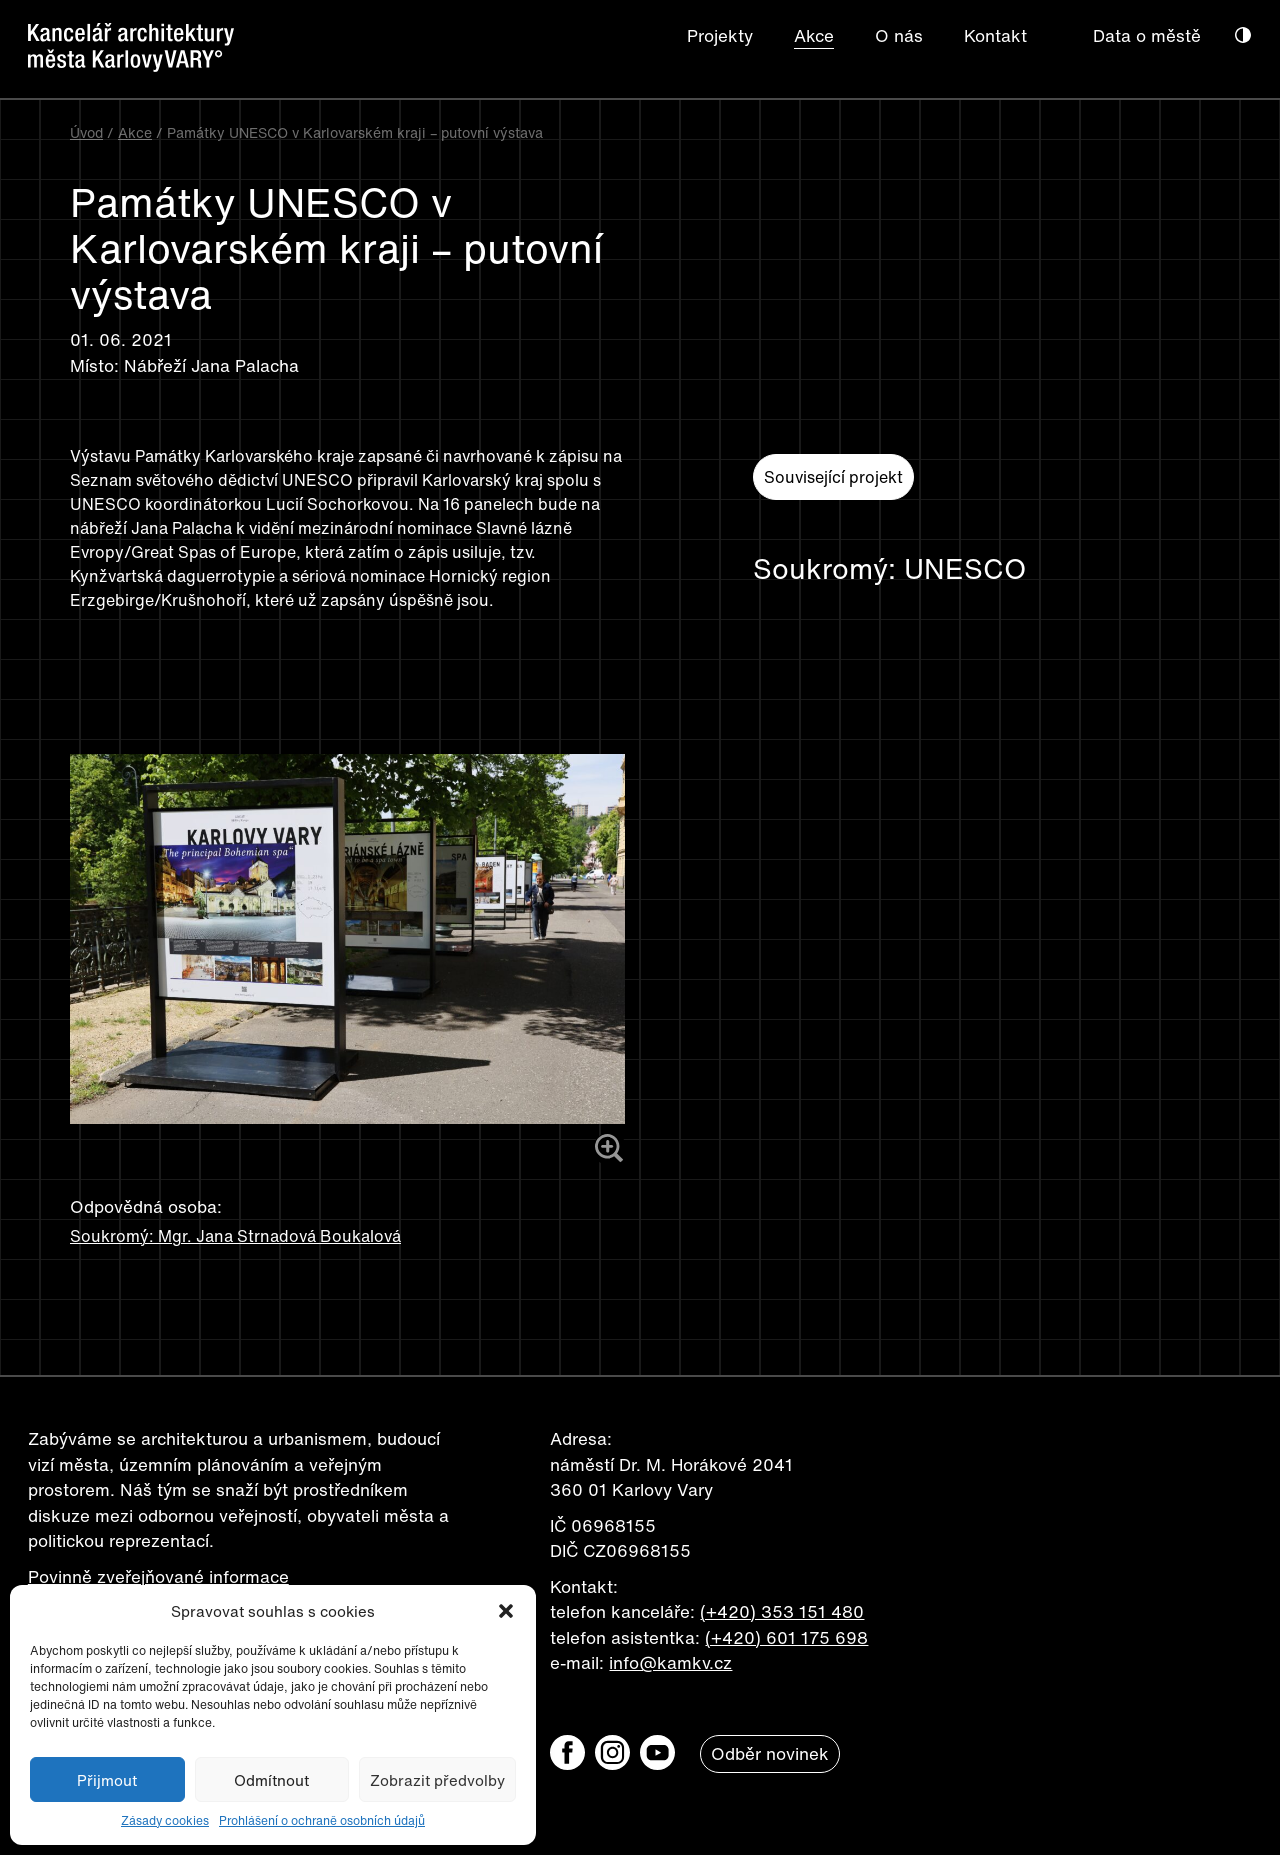 The height and width of the screenshot is (1855, 1280). I want to click on Odběr novinek, so click(770, 1753).